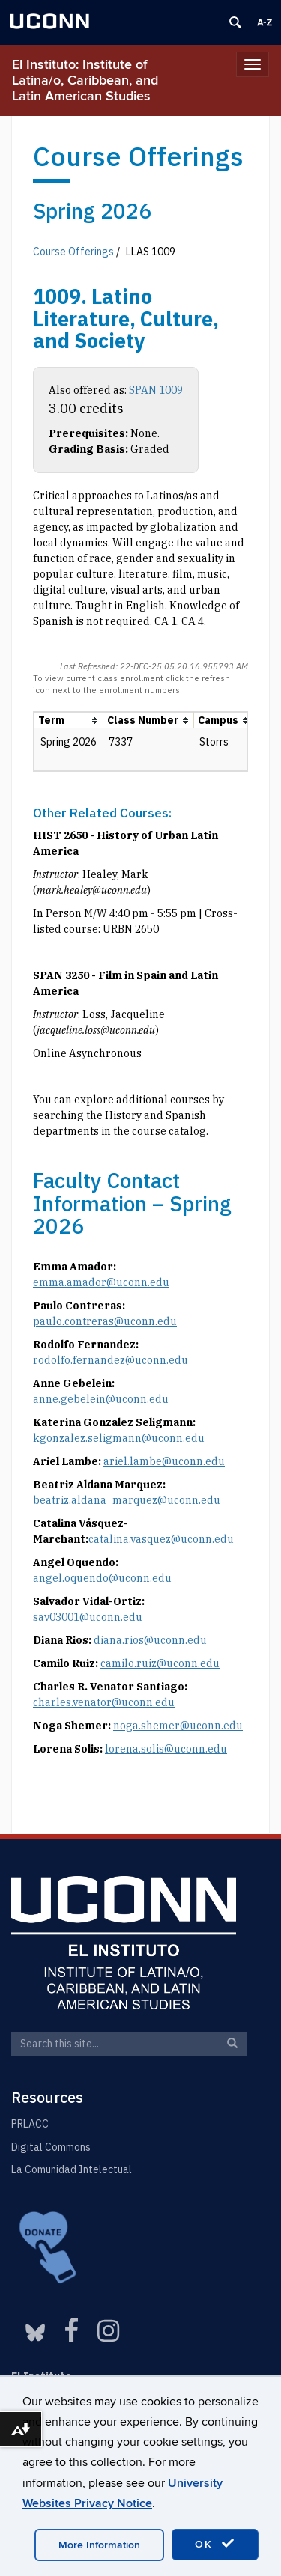 The image size is (281, 2576). I want to click on angel.oquendo@uconn.edu, so click(102, 1578).